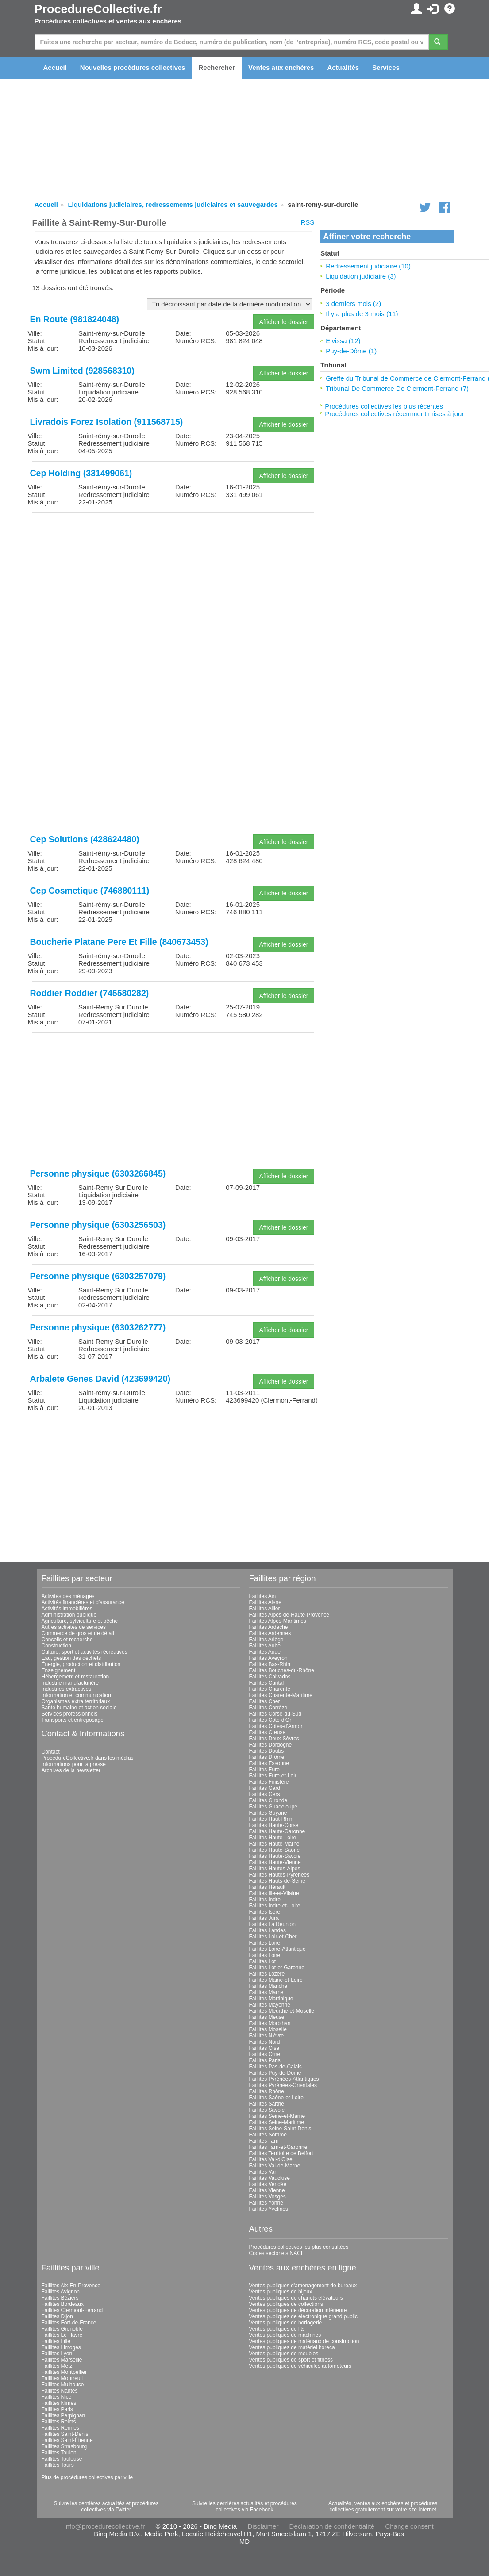 The height and width of the screenshot is (2576, 489). What do you see at coordinates (275, 1862) in the screenshot?
I see `Faillites Haute-Vienne` at bounding box center [275, 1862].